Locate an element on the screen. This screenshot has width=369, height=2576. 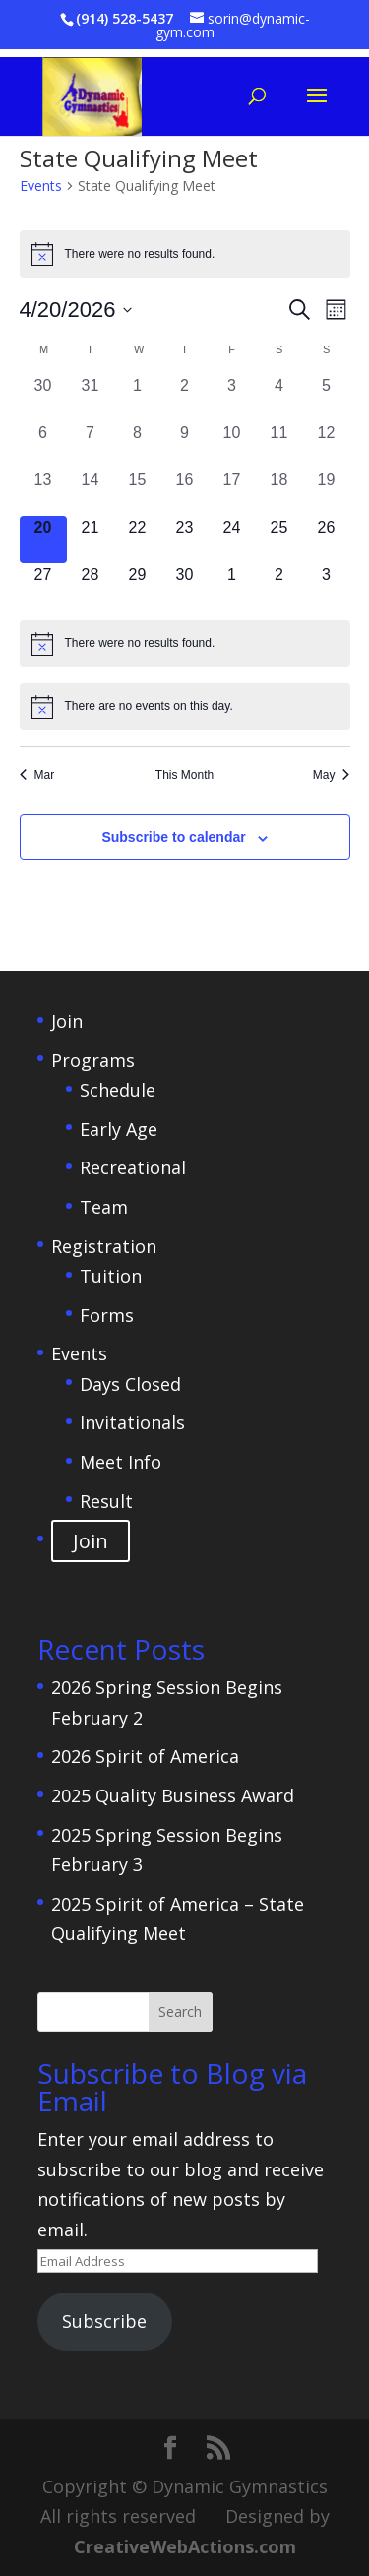
[April 12, 0 events, past day] is located at coordinates (326, 445).